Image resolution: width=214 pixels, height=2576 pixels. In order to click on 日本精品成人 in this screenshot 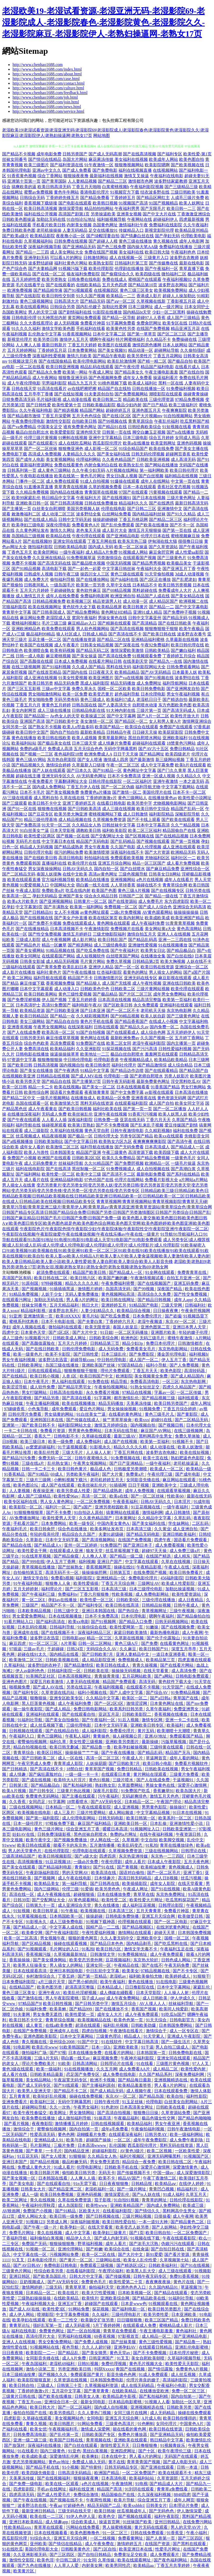, I will do `click(110, 1987)`.